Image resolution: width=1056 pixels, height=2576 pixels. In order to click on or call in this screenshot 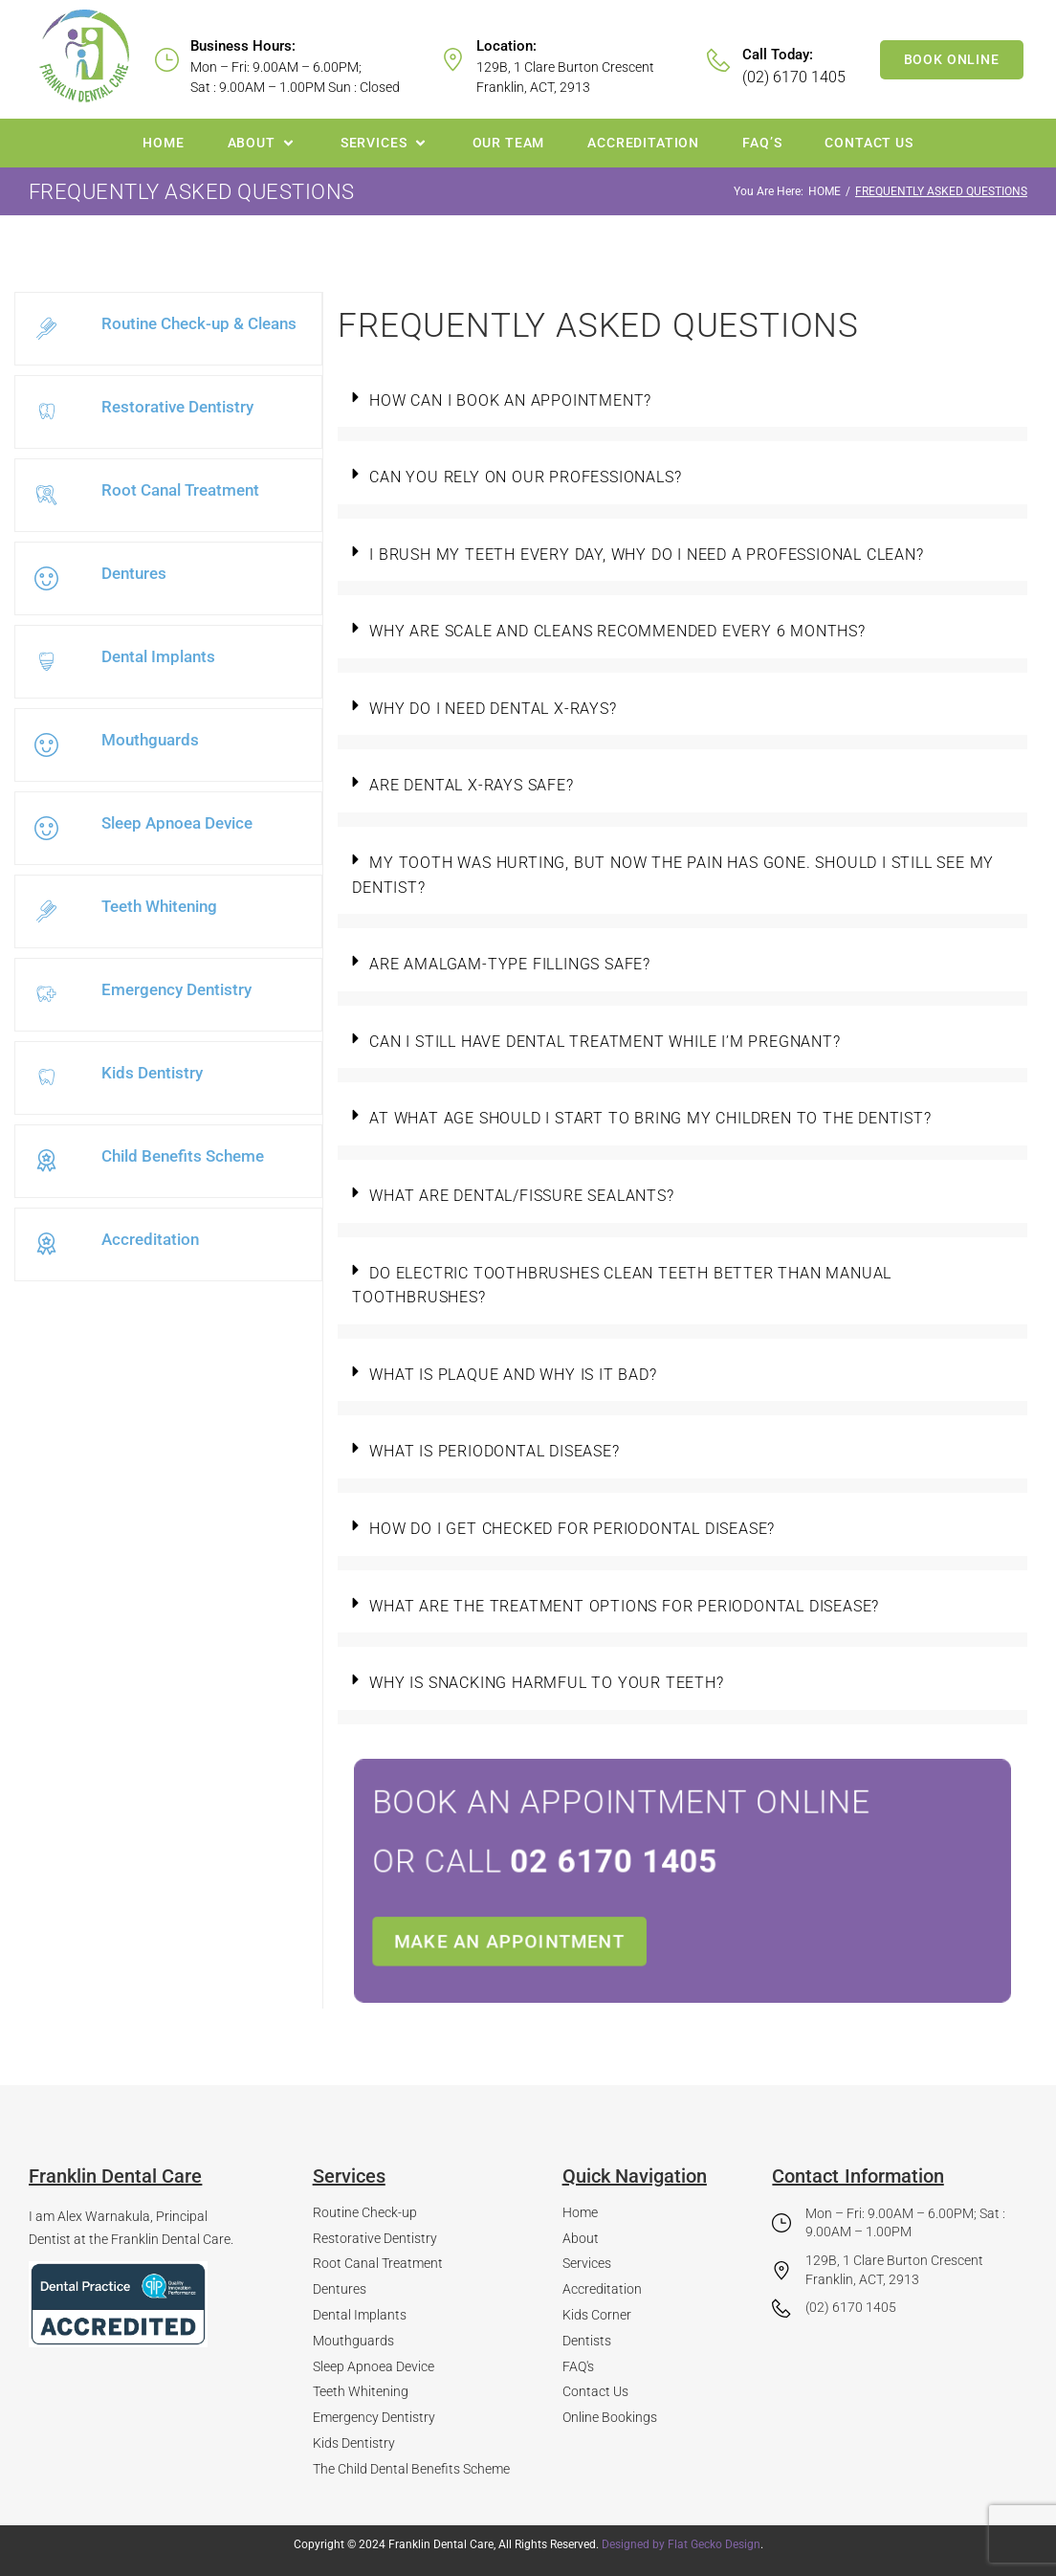, I will do `click(615, 1871)`.